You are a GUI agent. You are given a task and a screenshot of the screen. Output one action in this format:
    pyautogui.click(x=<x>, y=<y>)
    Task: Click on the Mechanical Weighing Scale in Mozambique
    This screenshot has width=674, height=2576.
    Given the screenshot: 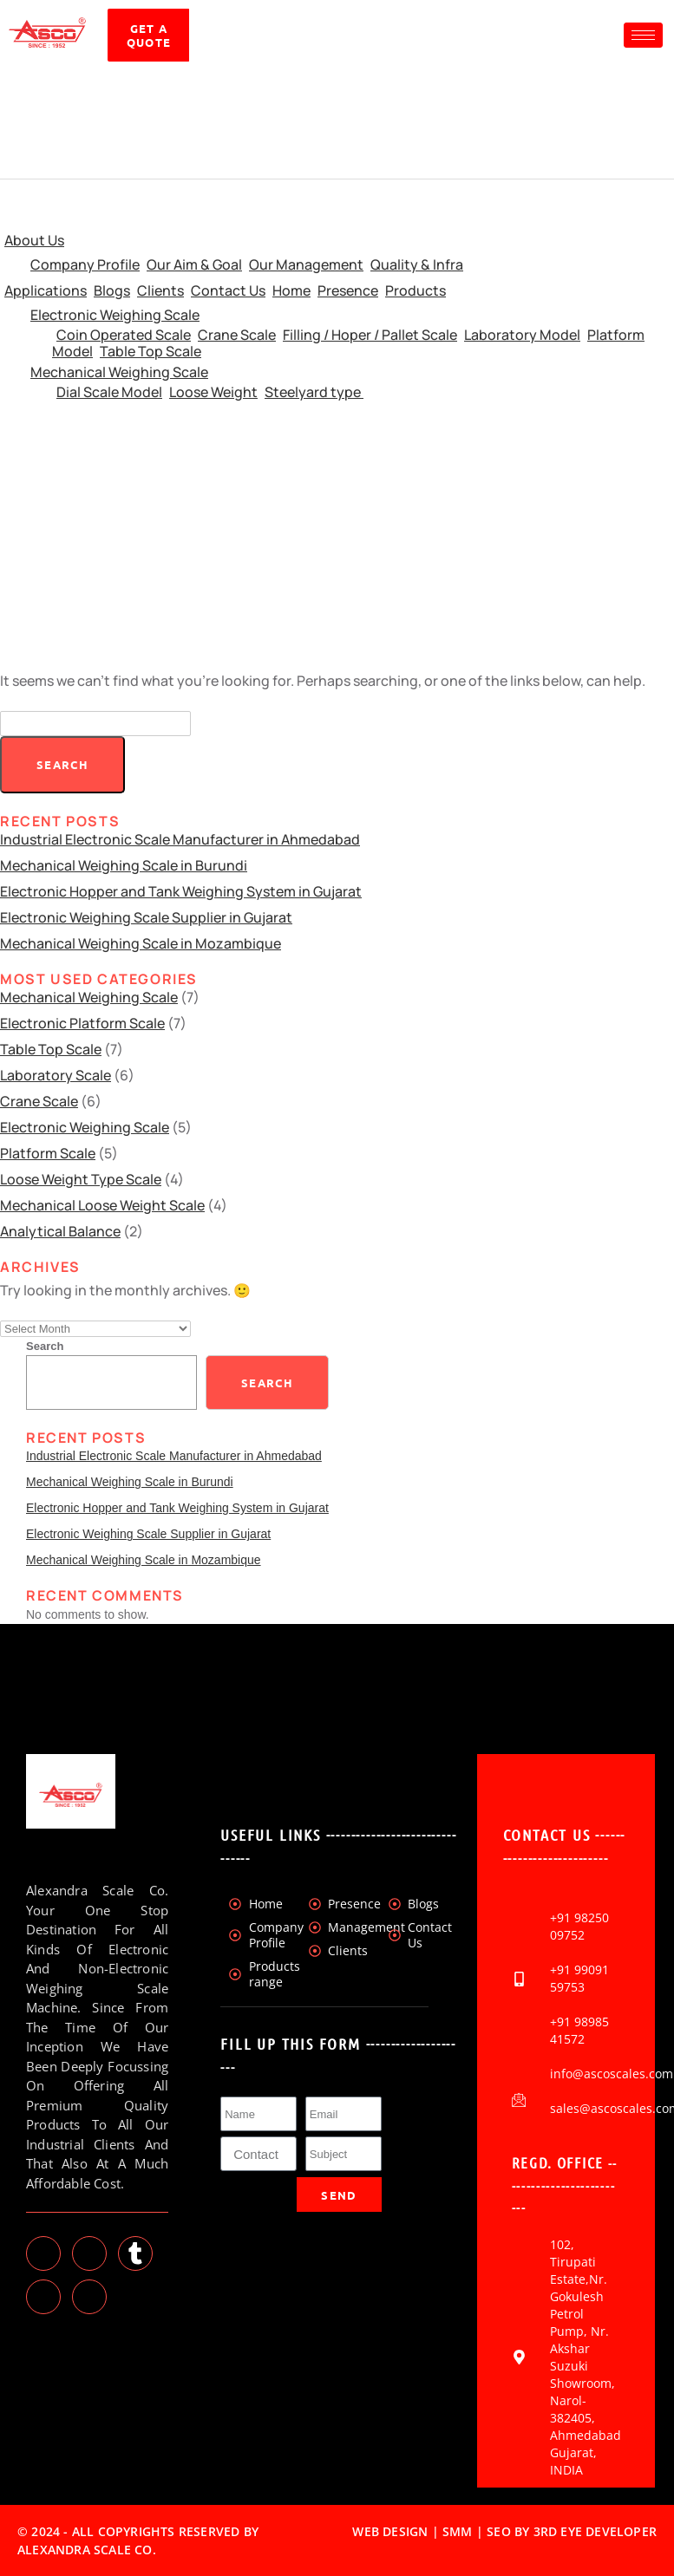 What is the action you would take?
    pyautogui.click(x=140, y=943)
    